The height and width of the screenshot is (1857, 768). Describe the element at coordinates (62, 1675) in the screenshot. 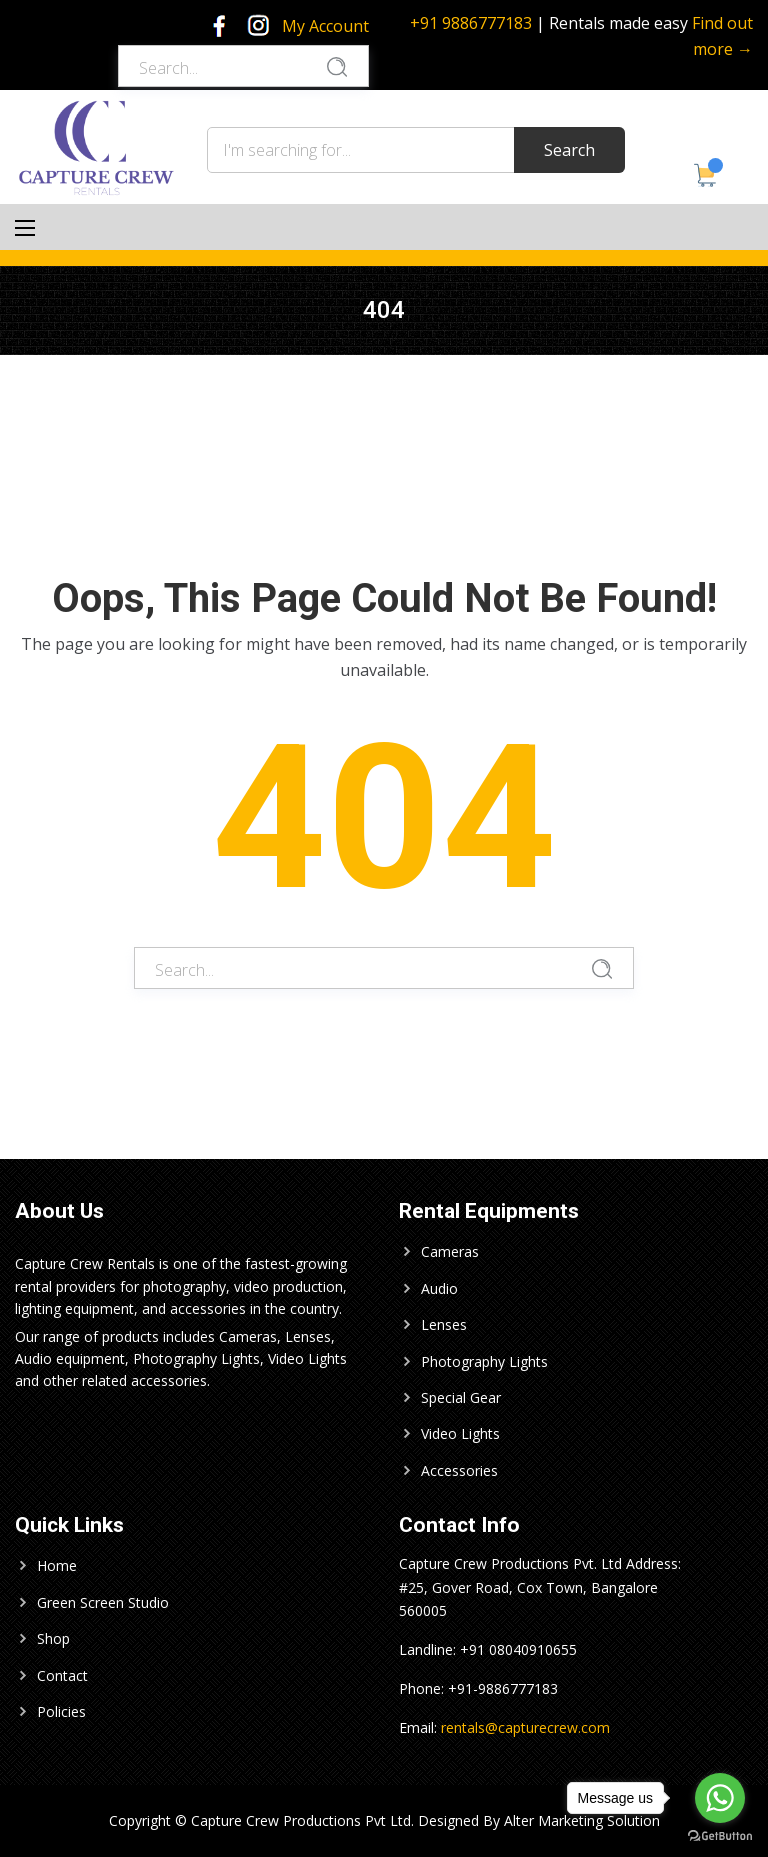

I see `Contact` at that location.